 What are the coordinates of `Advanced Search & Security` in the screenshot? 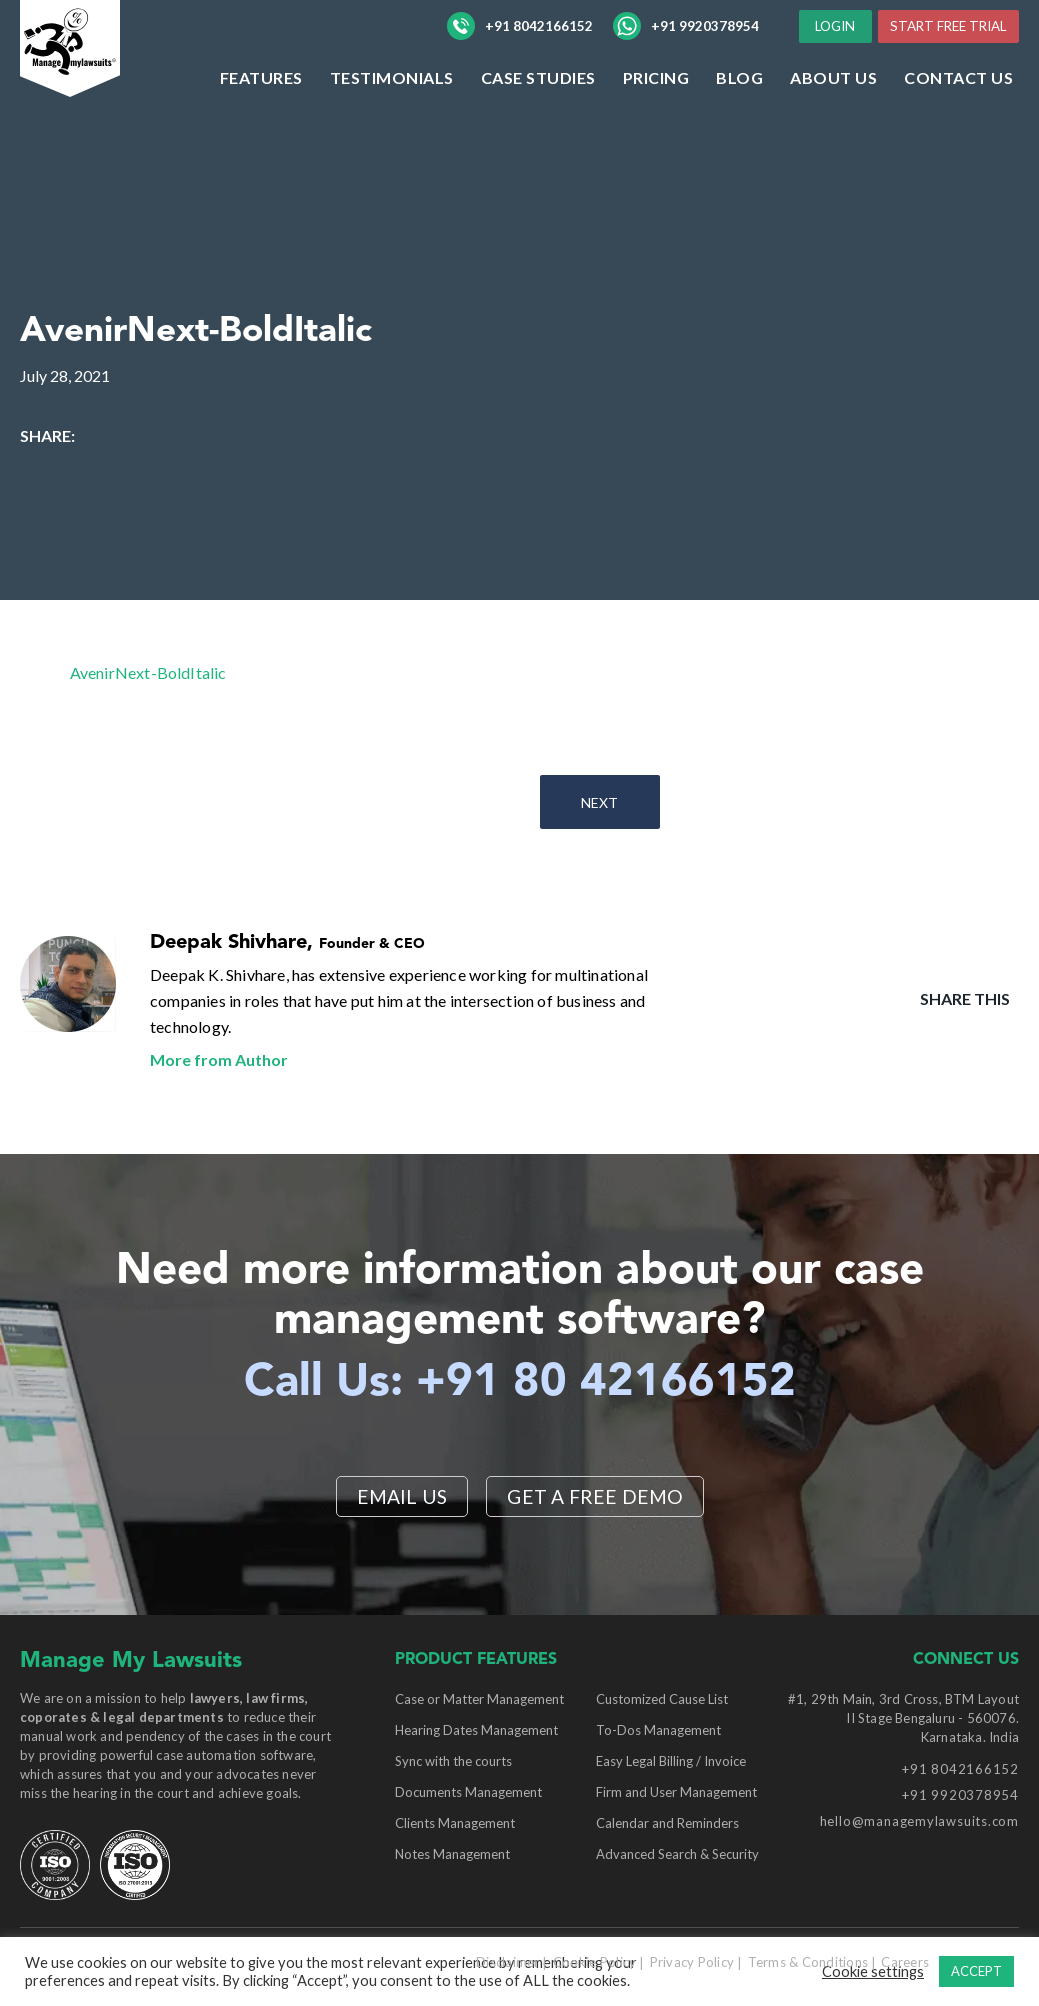 It's located at (677, 1855).